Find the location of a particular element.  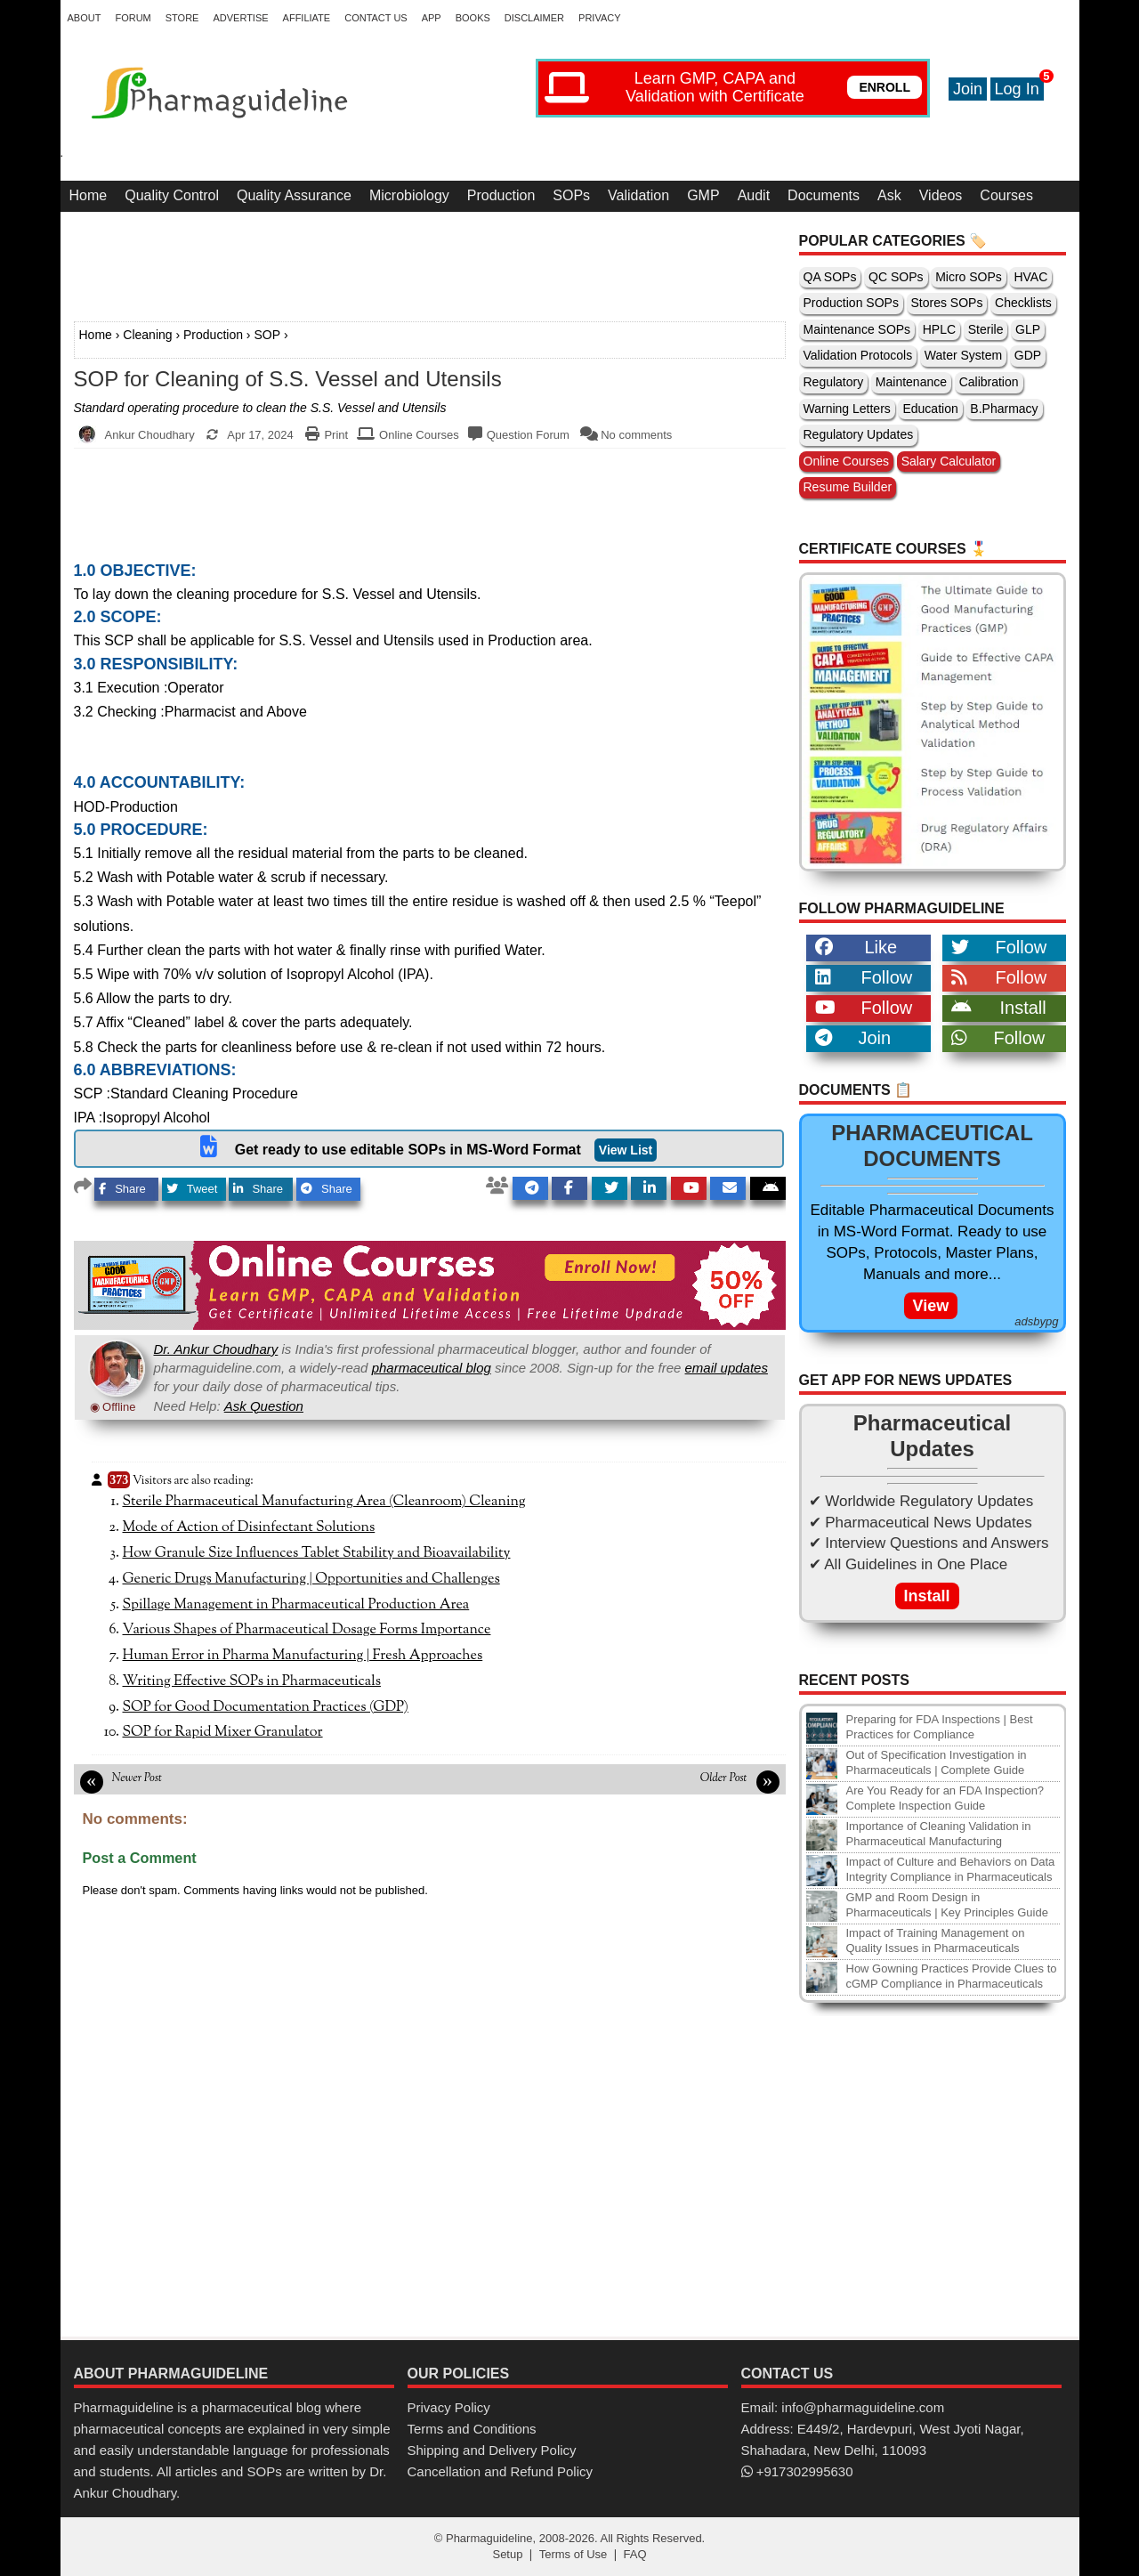

Cancellation and Refund Policy is located at coordinates (500, 2471).